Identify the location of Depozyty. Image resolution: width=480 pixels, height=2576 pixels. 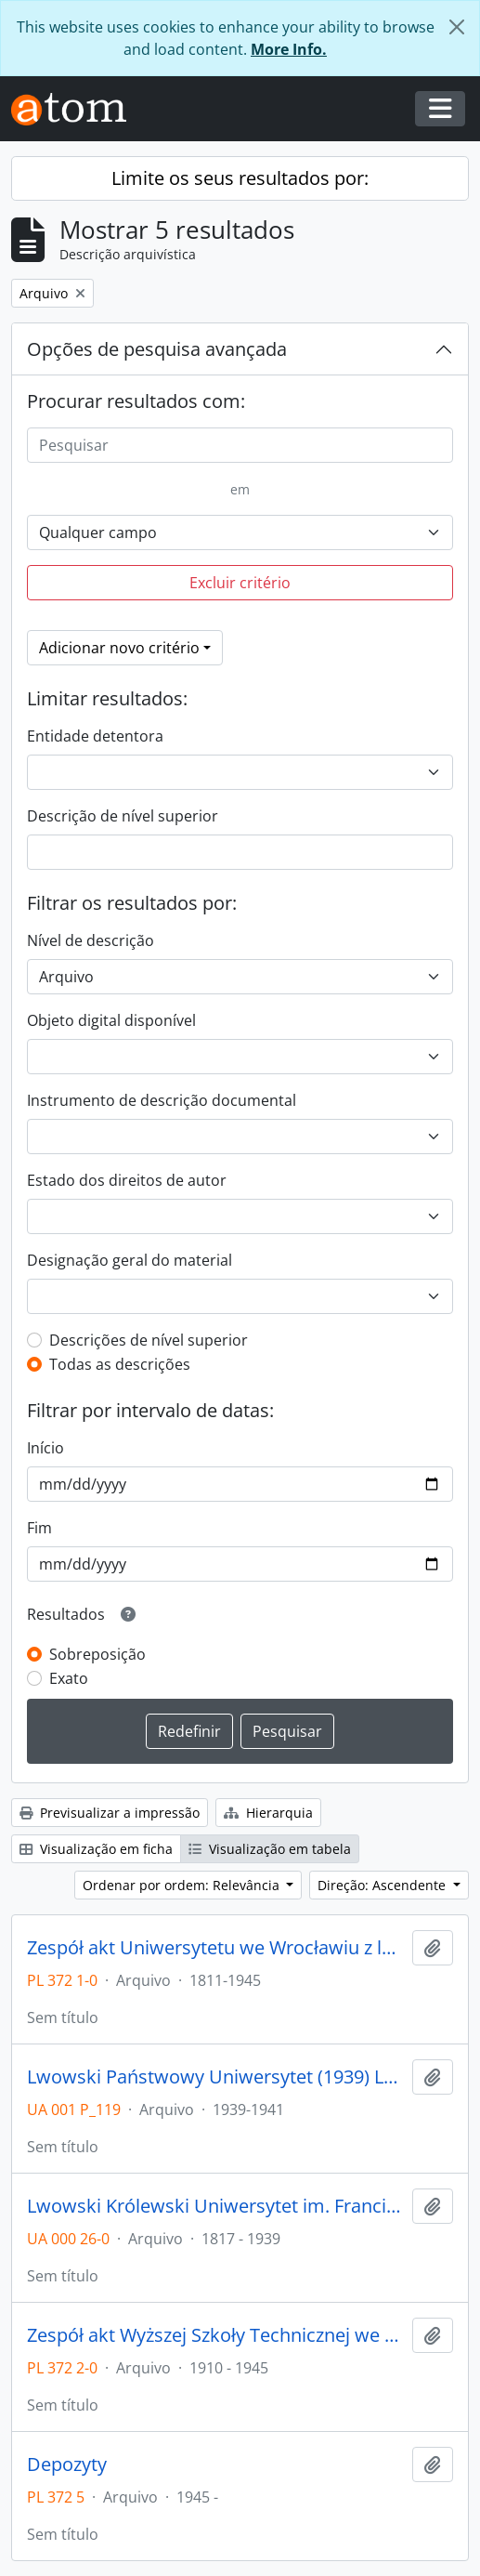
(67, 2464).